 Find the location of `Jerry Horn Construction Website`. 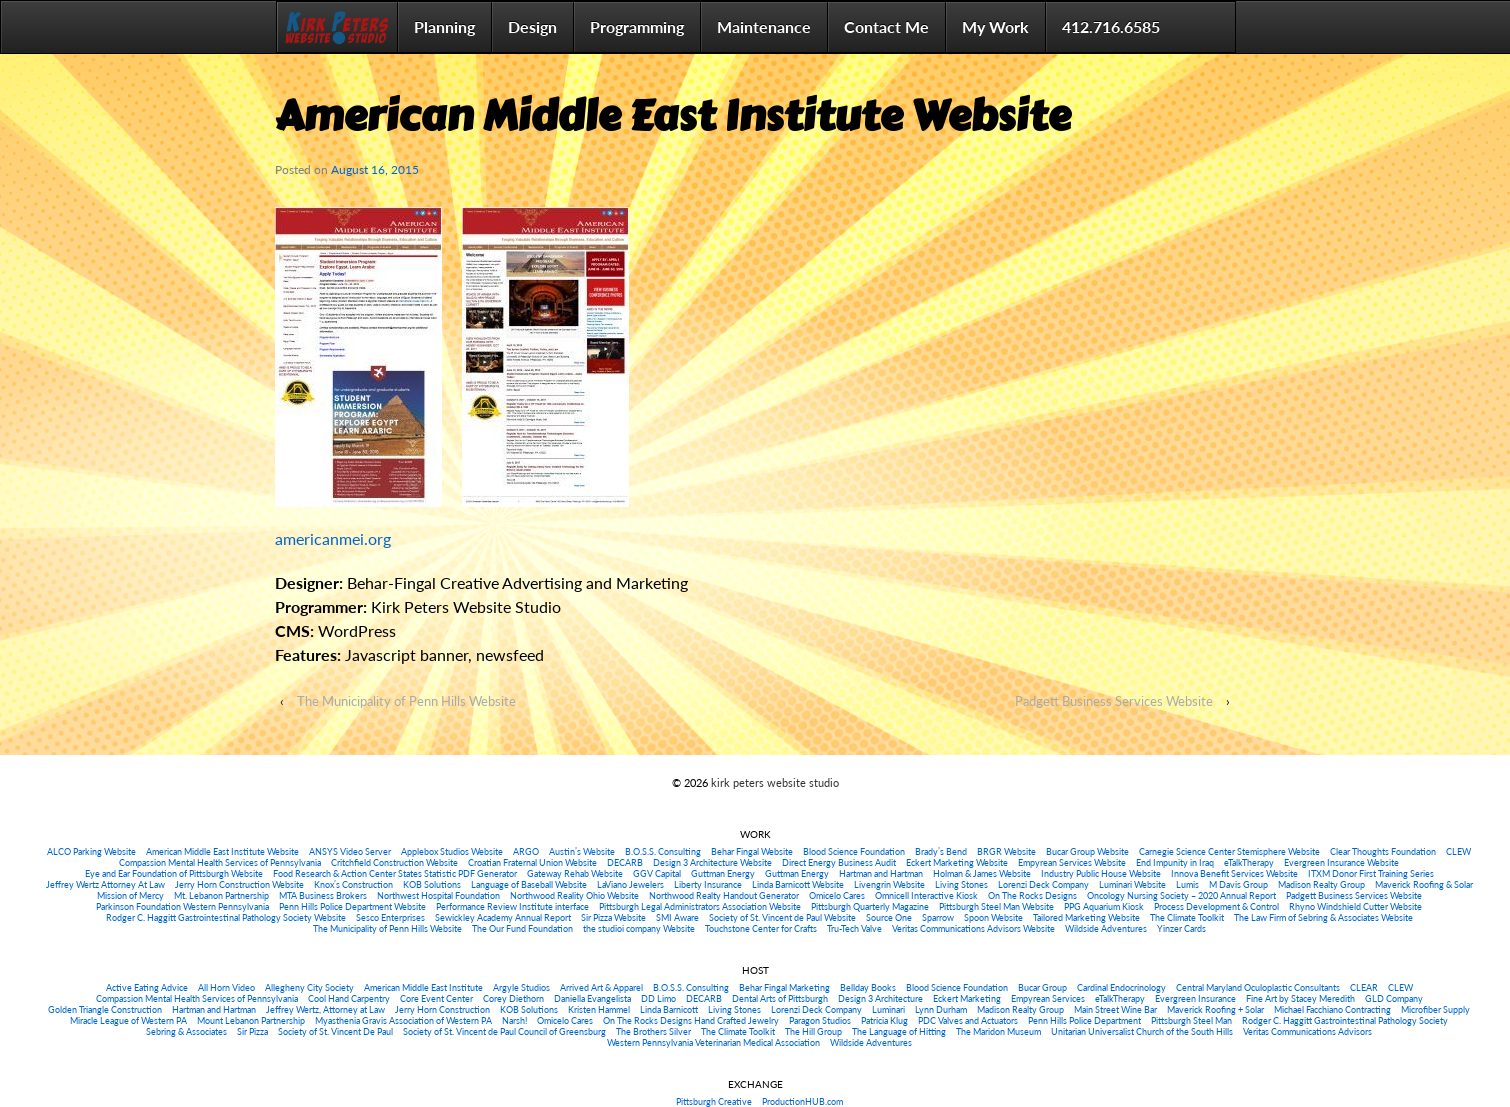

Jerry Horn Construction Website is located at coordinates (239, 884).